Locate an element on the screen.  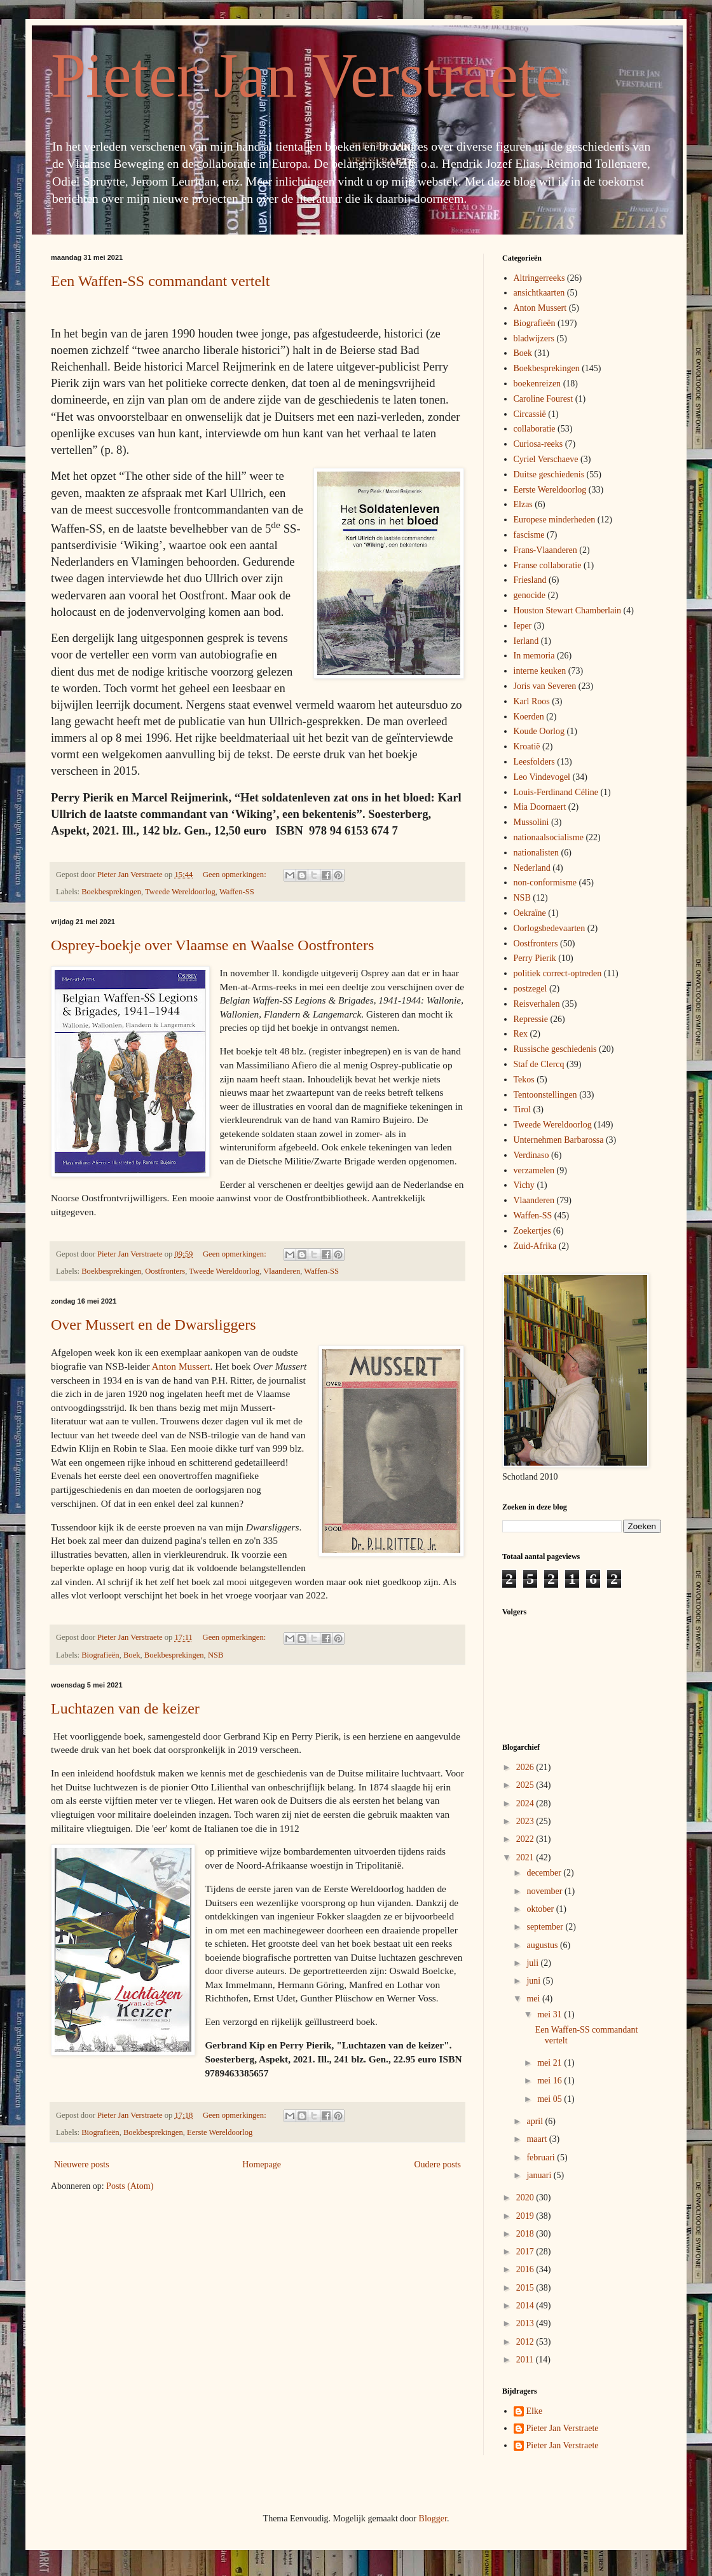
Mussolini is located at coordinates (531, 822).